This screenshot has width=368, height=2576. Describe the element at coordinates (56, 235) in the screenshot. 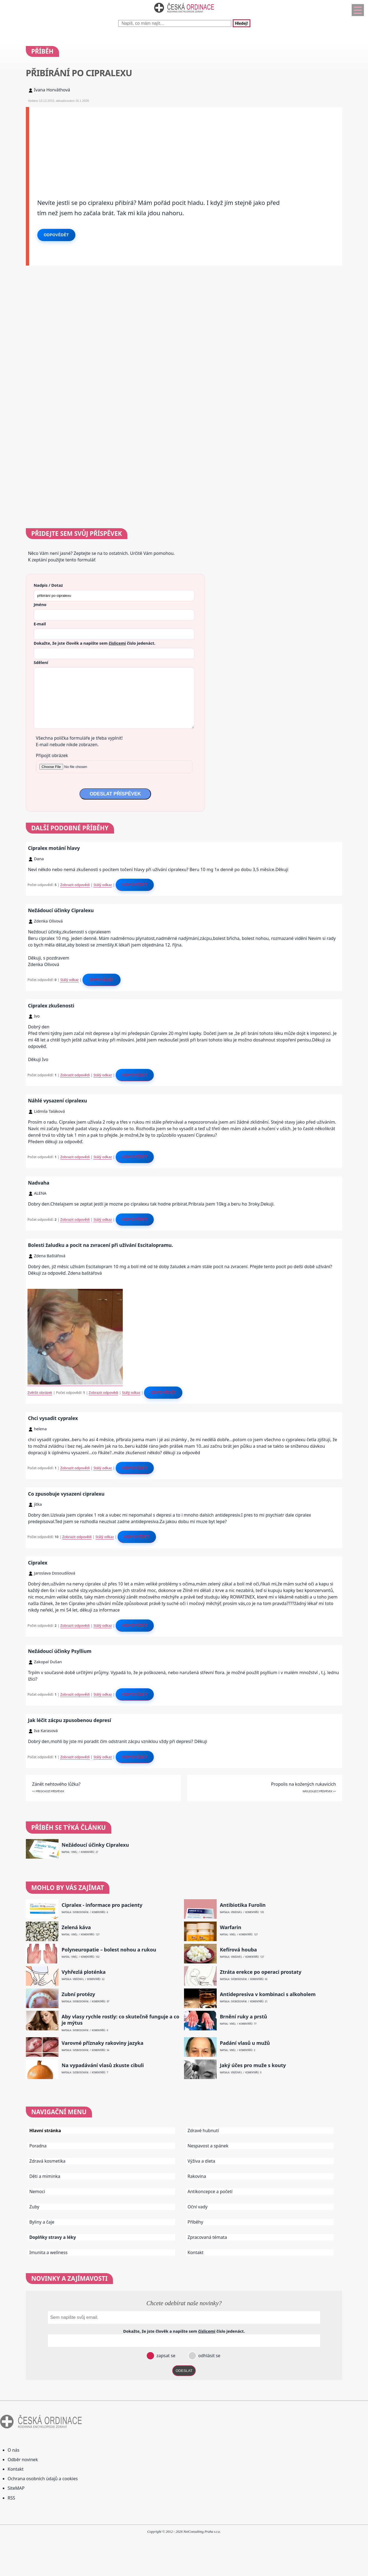

I see `Odpovědět` at that location.